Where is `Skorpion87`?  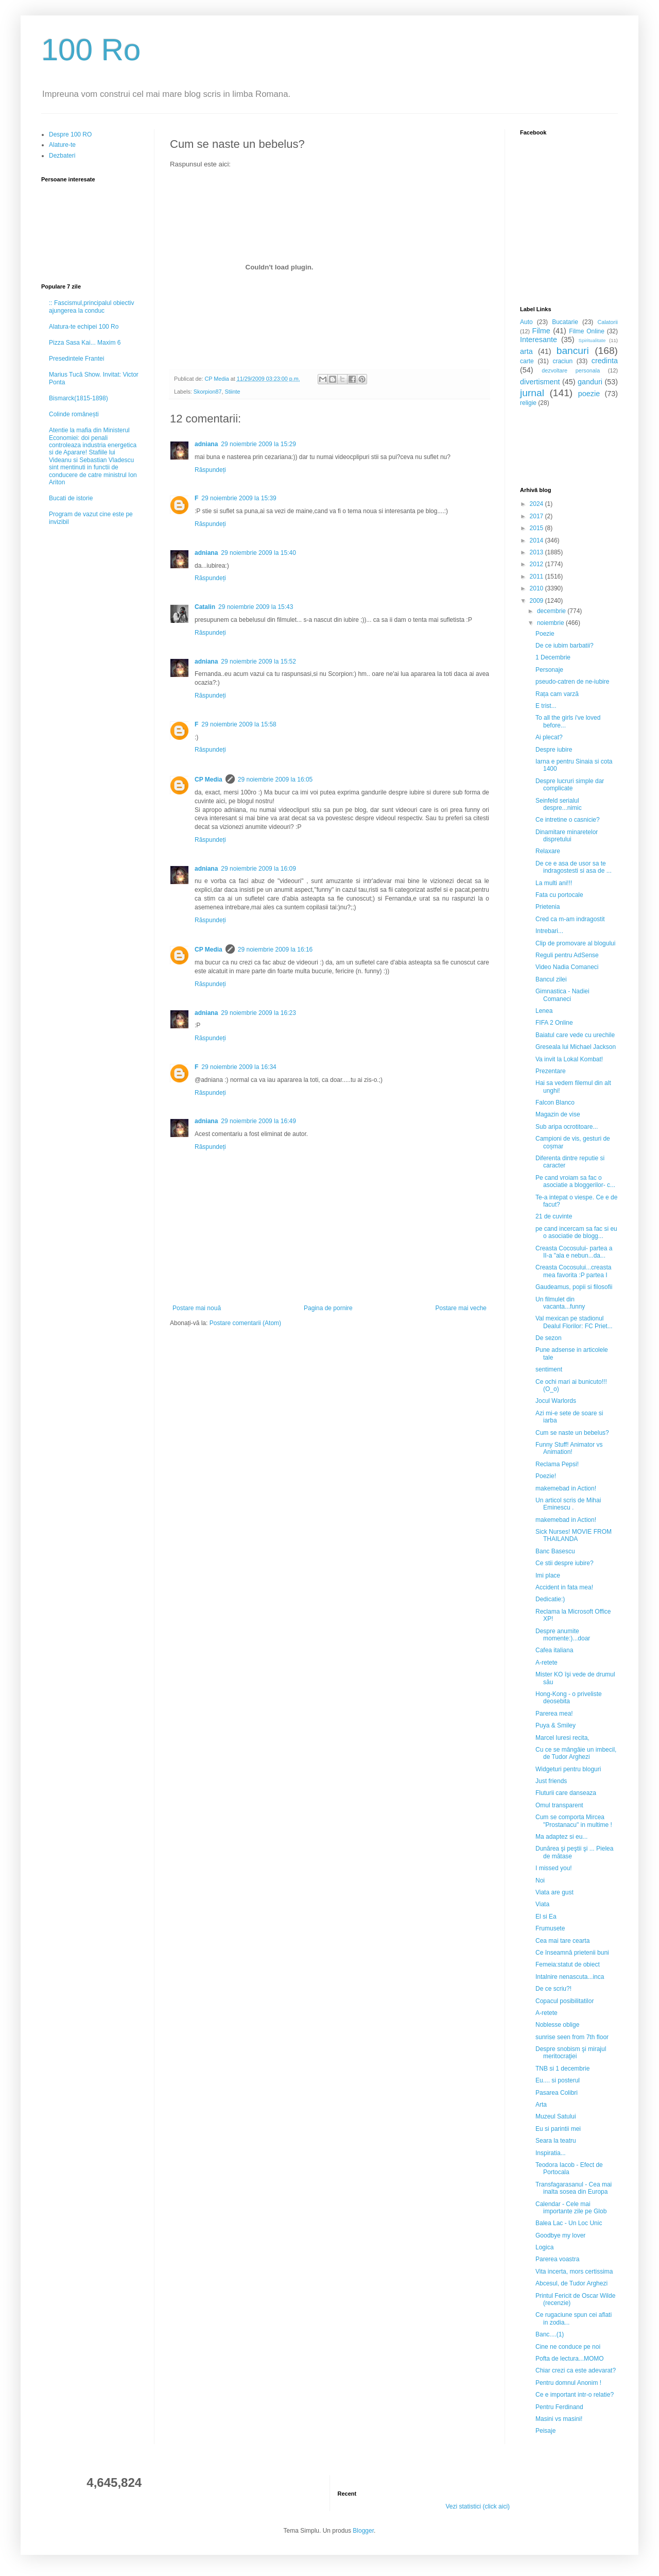
Skorpion87 is located at coordinates (208, 391).